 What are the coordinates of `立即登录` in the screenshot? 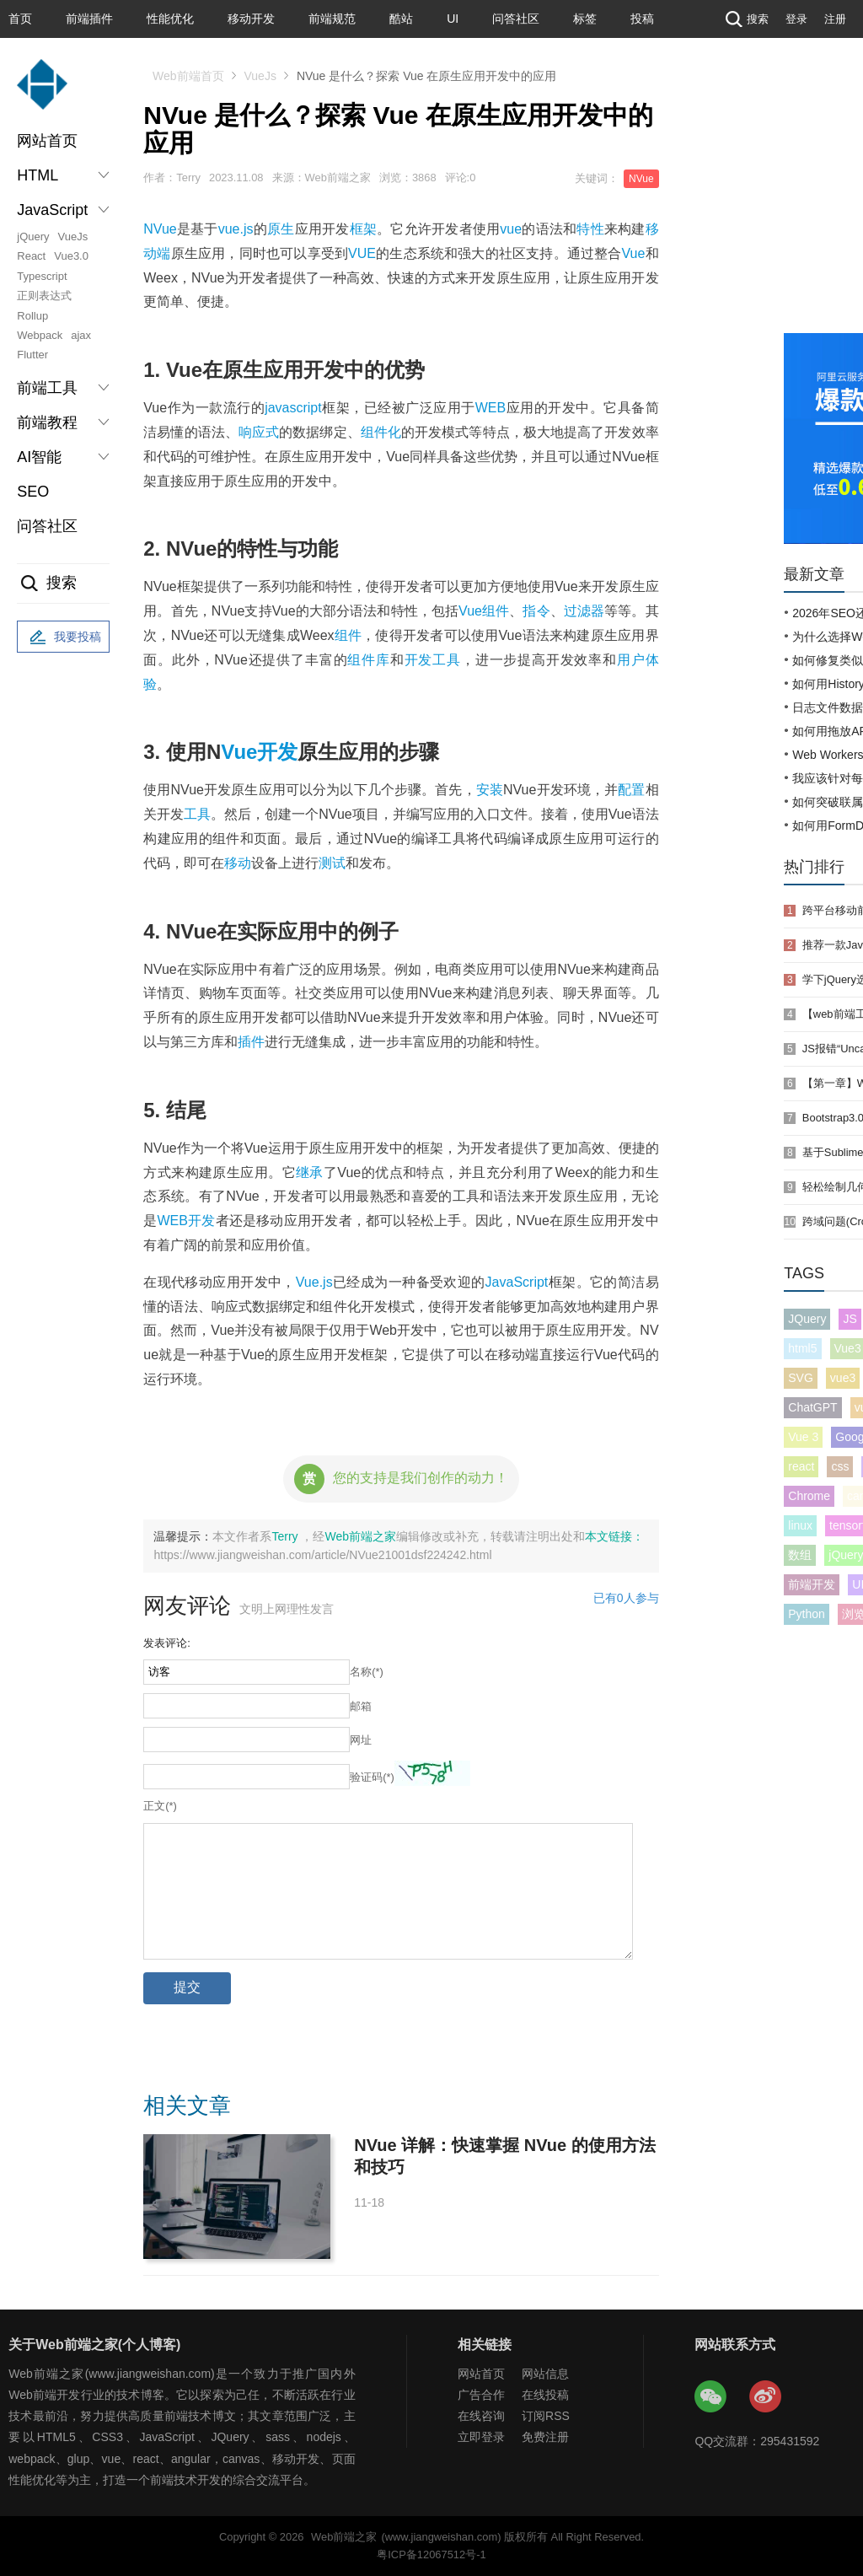 It's located at (481, 2437).